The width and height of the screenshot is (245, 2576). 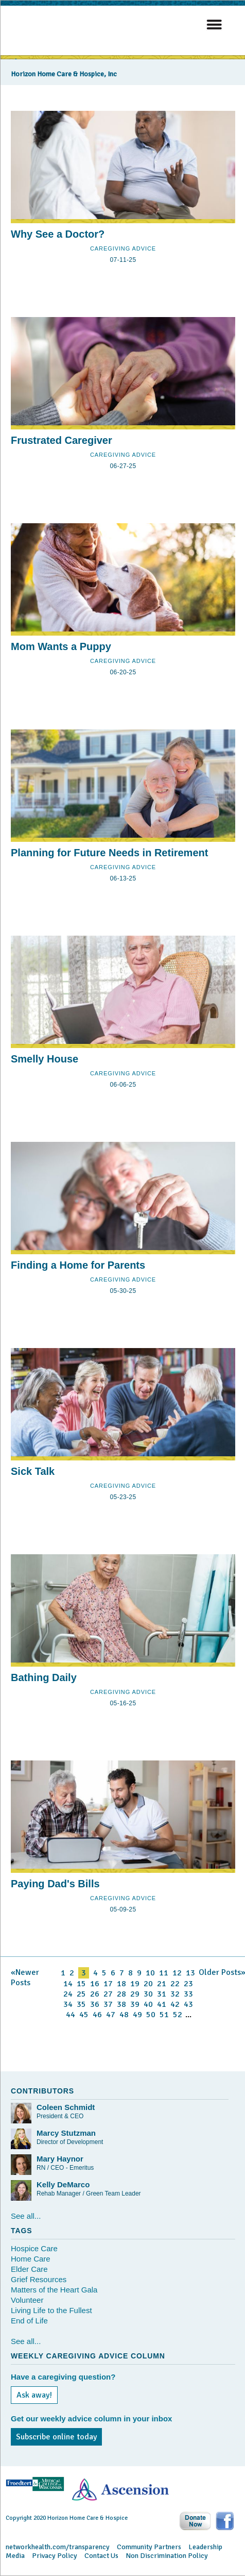 I want to click on Subscribe online today, so click(x=56, y=2437).